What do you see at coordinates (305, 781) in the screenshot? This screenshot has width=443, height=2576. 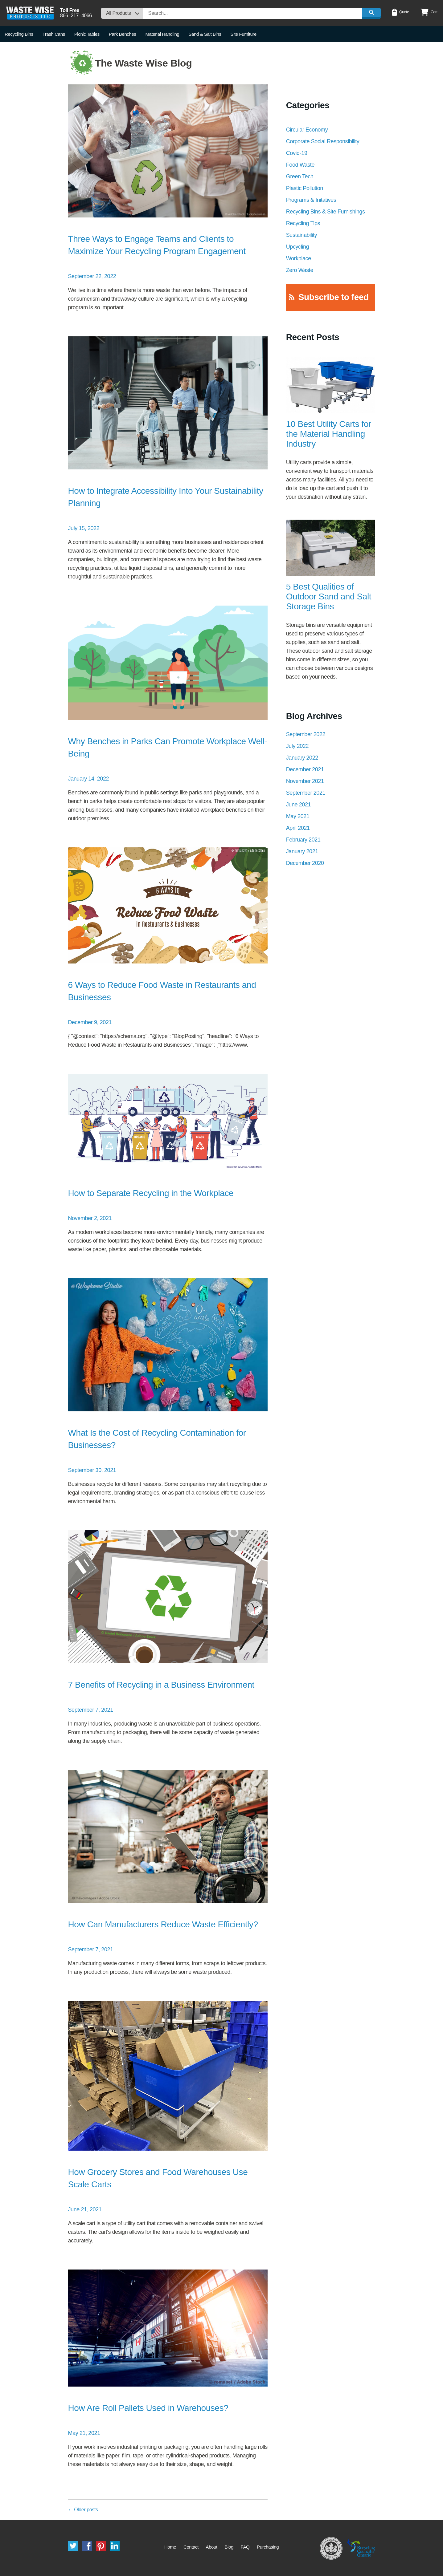 I see `November 2021` at bounding box center [305, 781].